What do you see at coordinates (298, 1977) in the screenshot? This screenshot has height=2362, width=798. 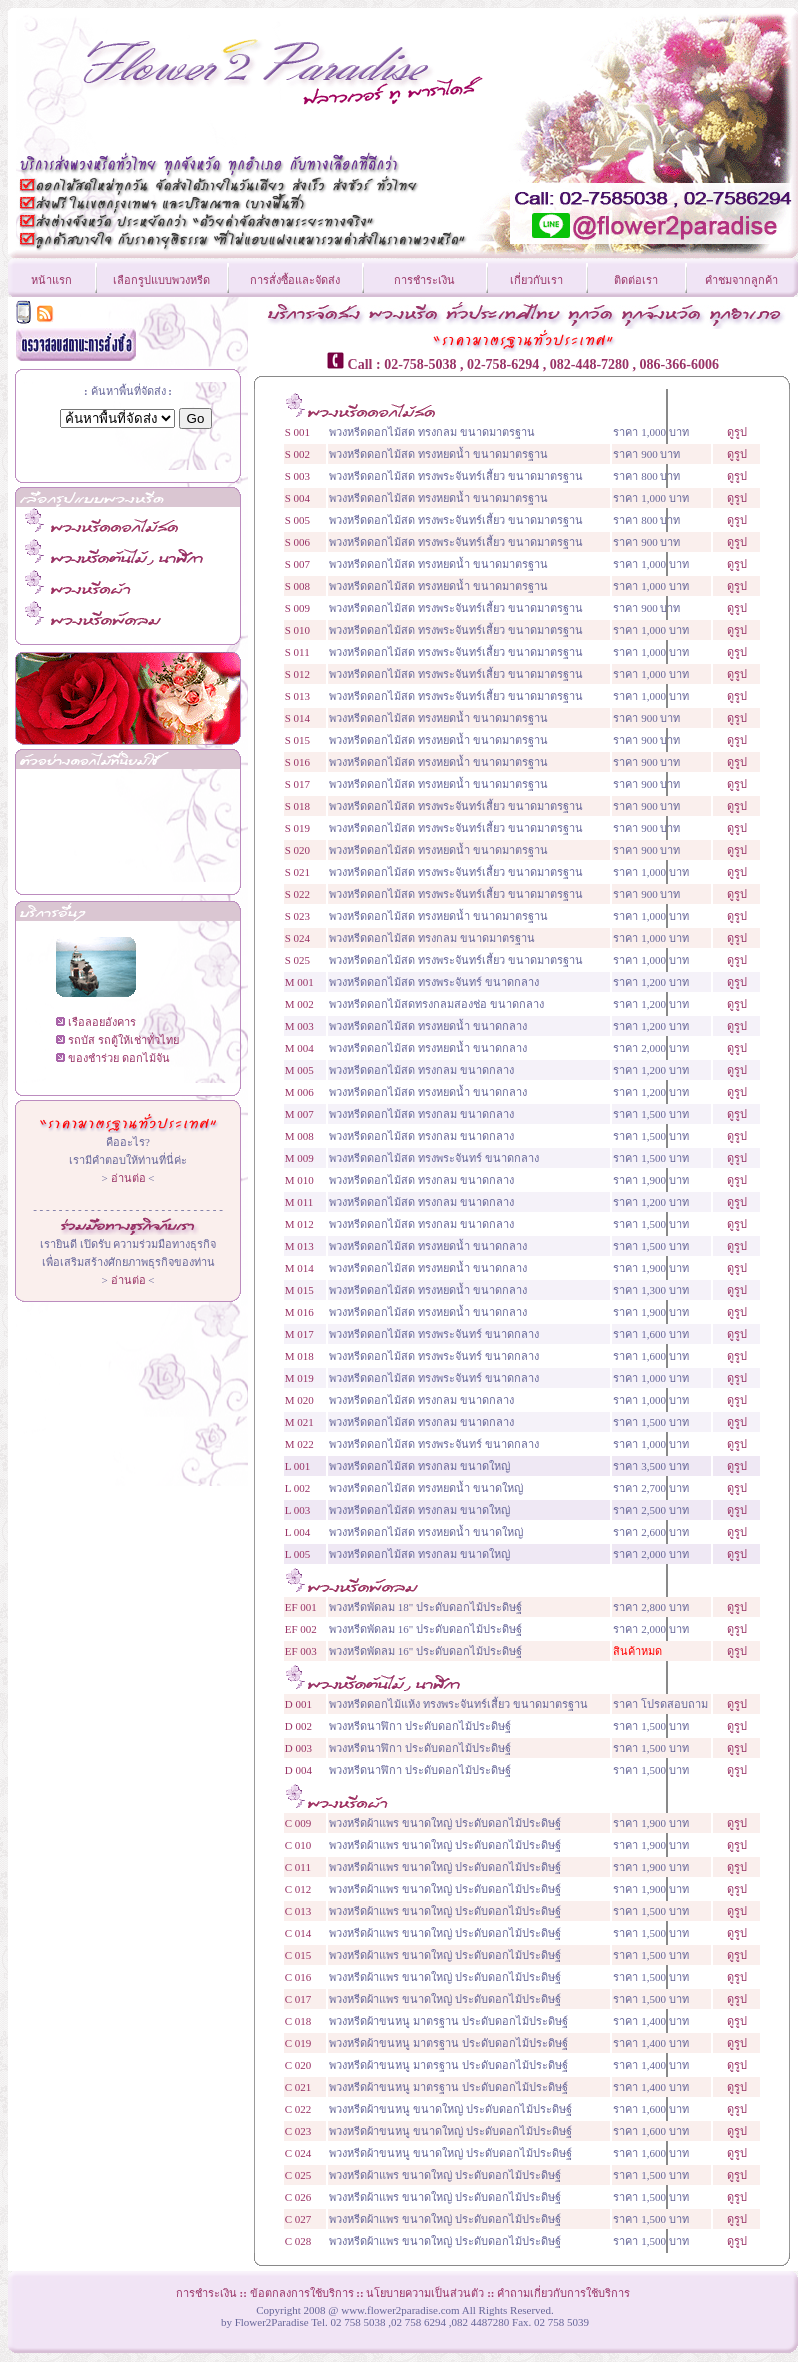 I see `C 016` at bounding box center [298, 1977].